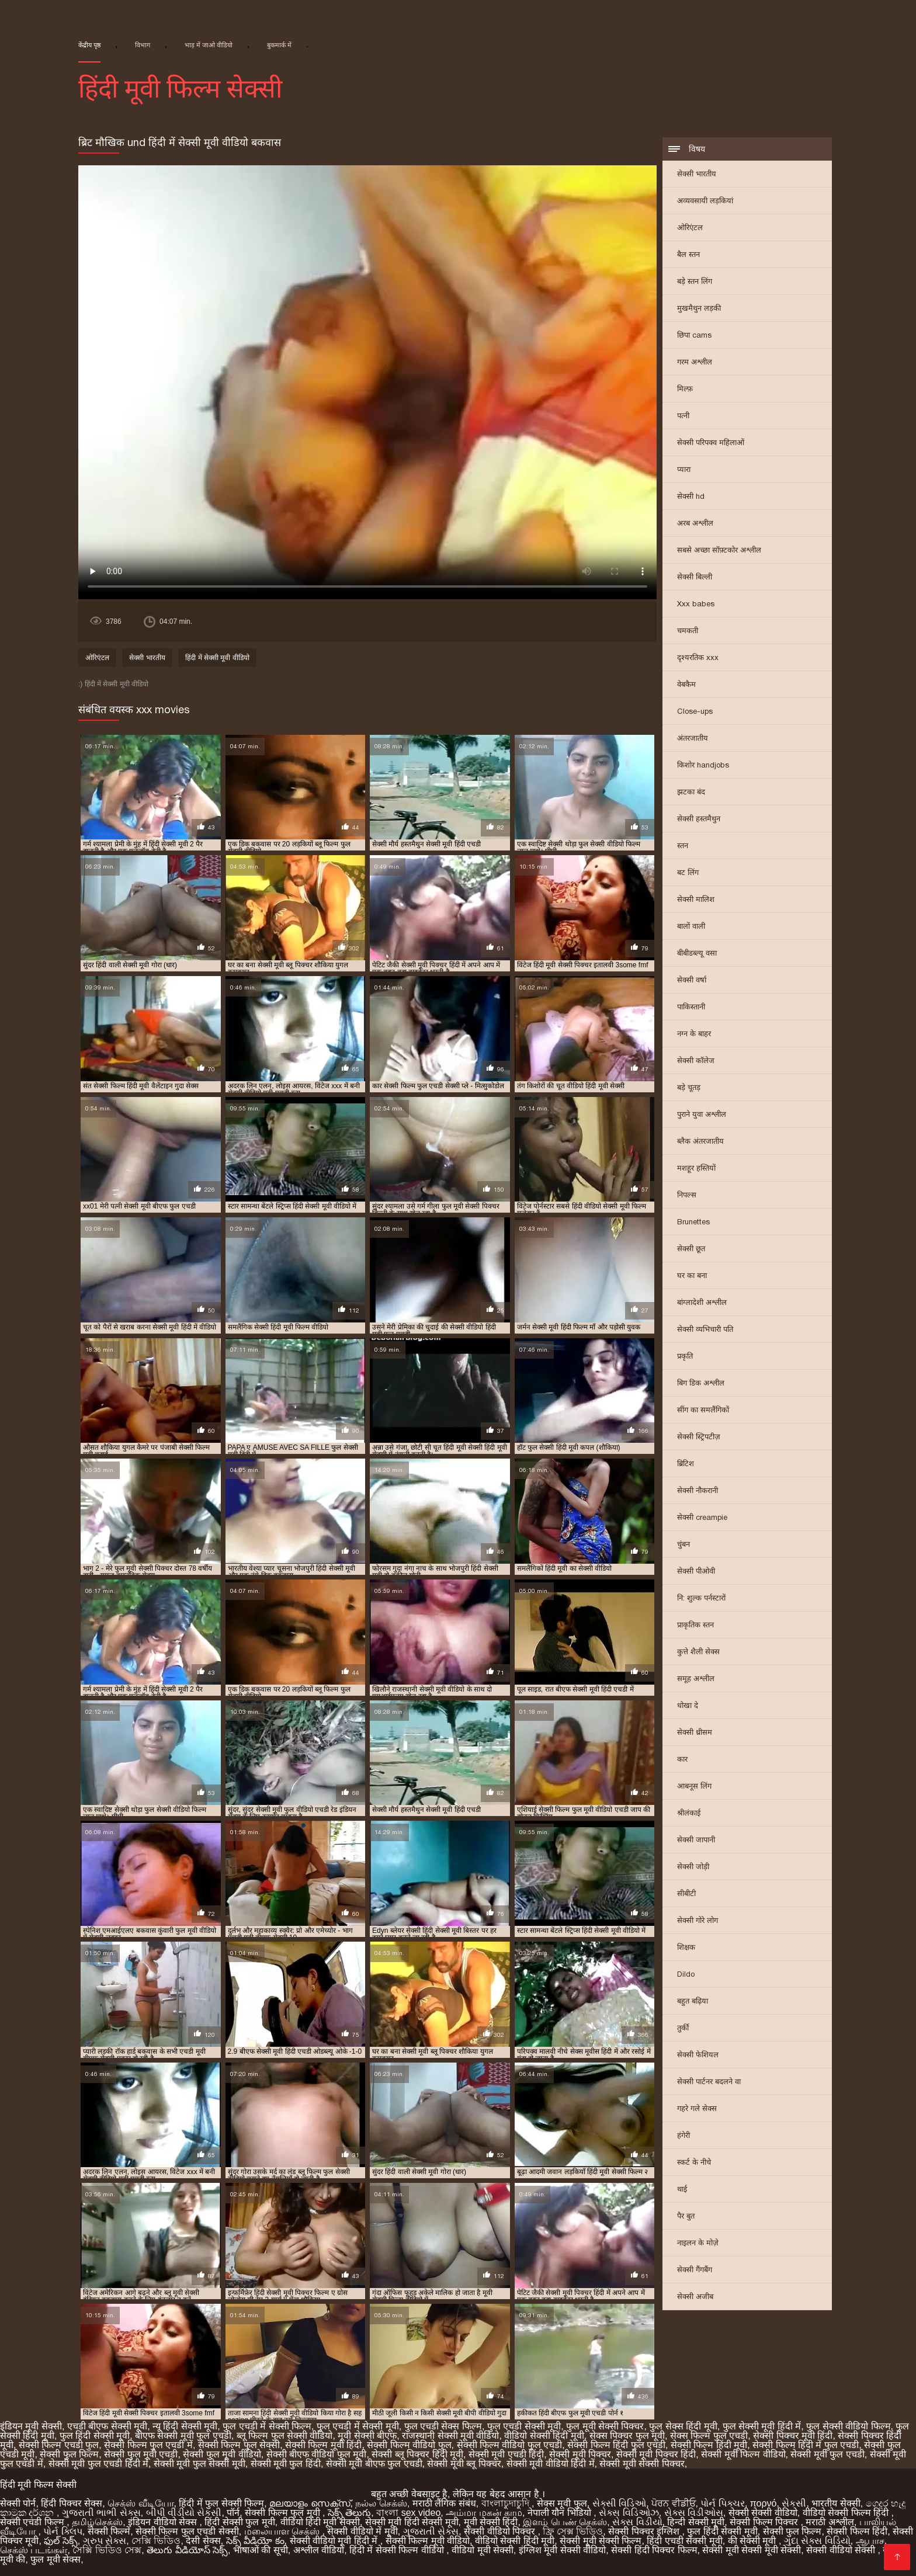  Describe the element at coordinates (156, 2541) in the screenshot. I see `সেক্সি ভিডিও` at that location.